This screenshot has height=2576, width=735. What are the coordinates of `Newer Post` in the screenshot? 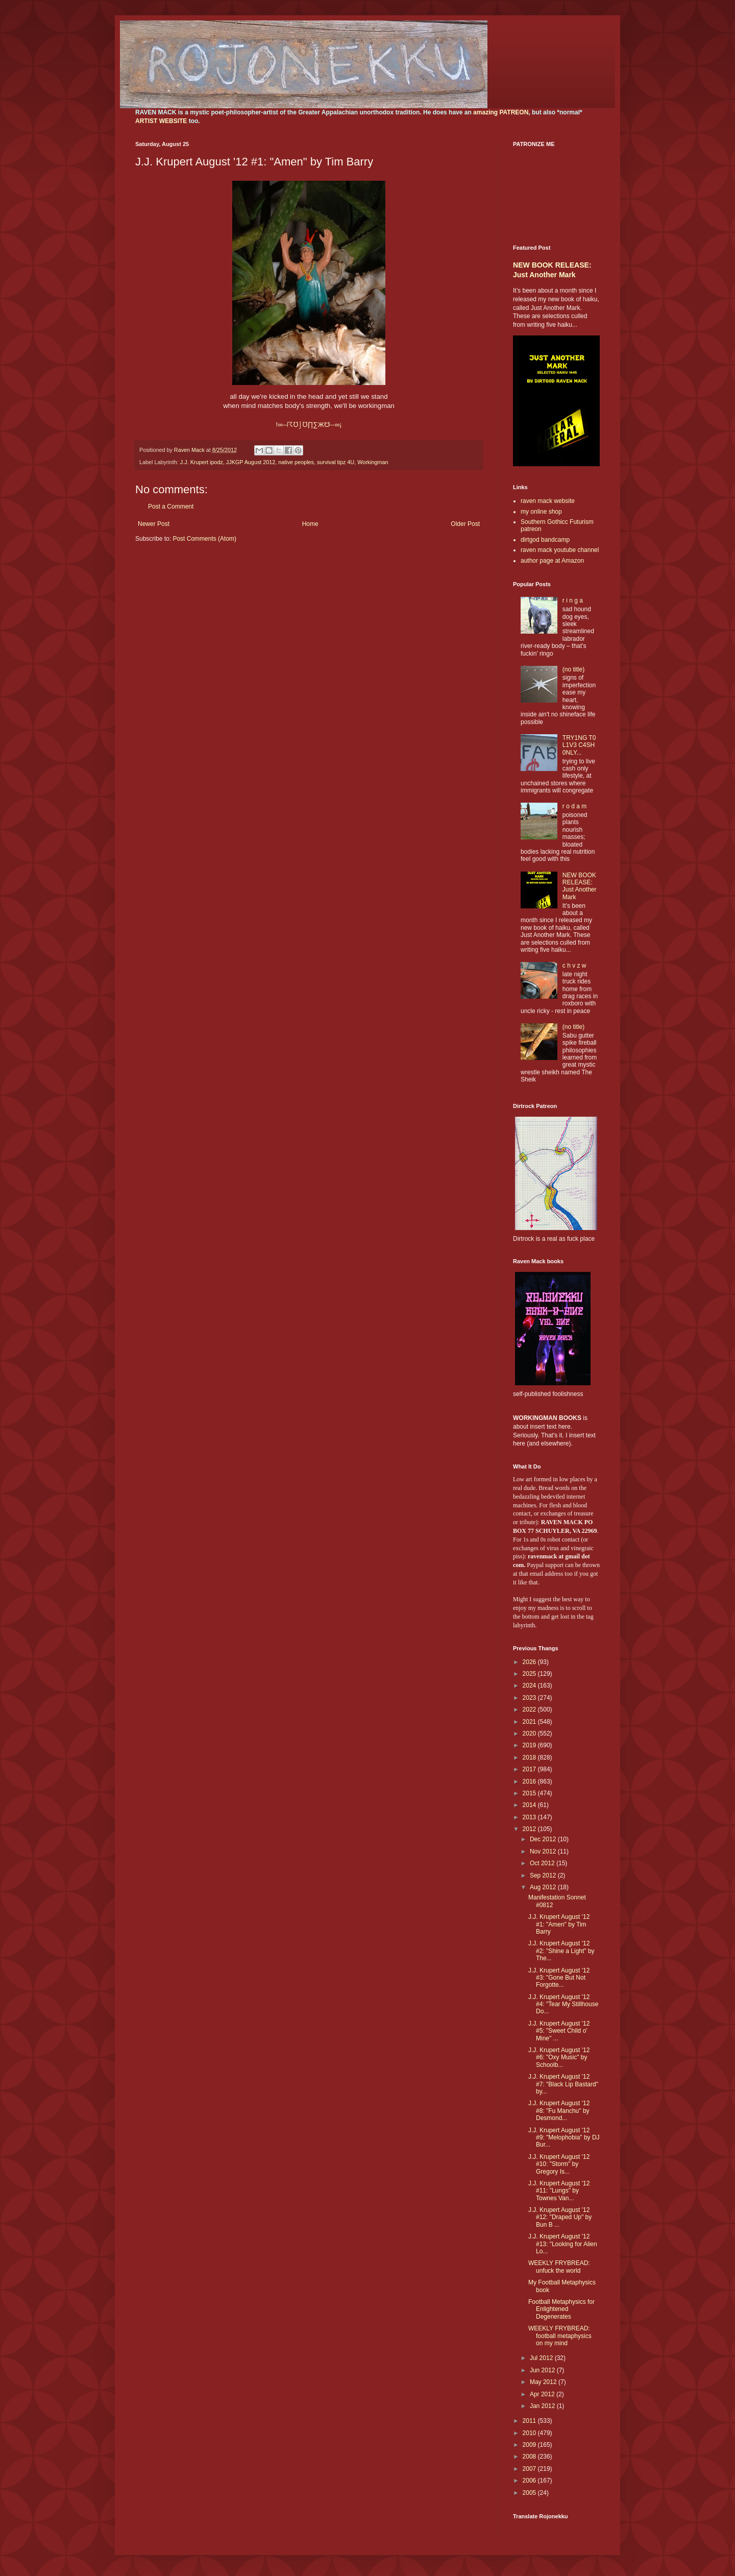 It's located at (153, 523).